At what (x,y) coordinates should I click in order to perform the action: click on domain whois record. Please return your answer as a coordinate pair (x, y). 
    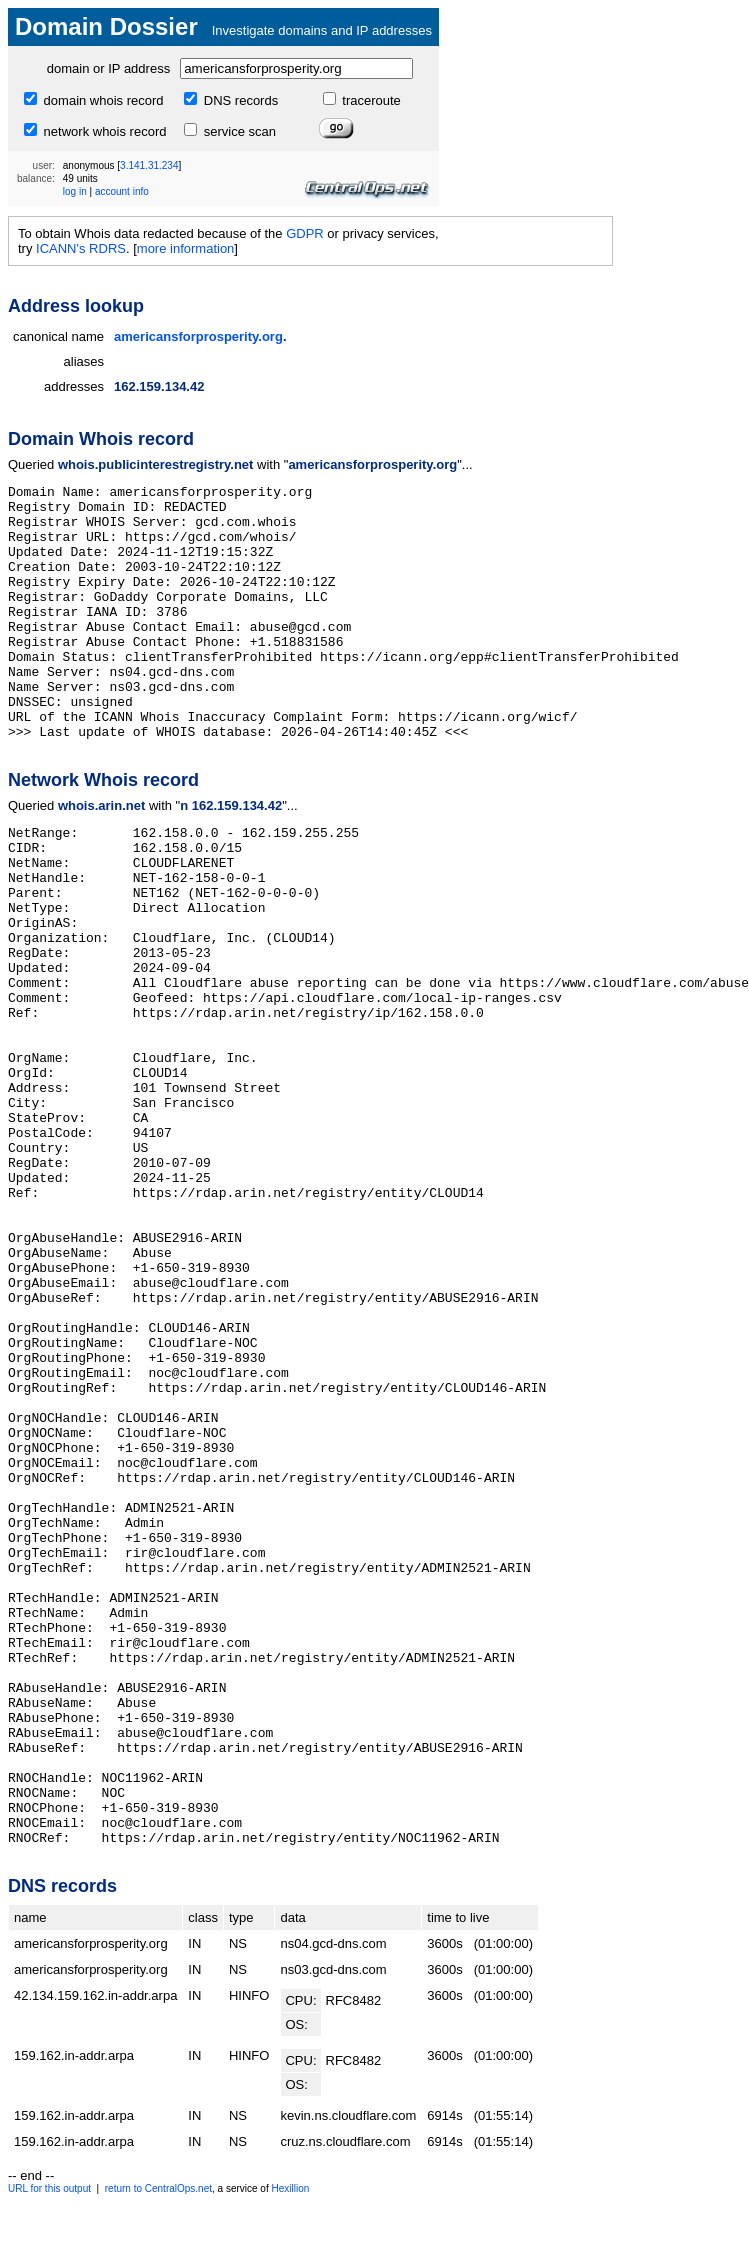
    Looking at the image, I should click on (102, 100).